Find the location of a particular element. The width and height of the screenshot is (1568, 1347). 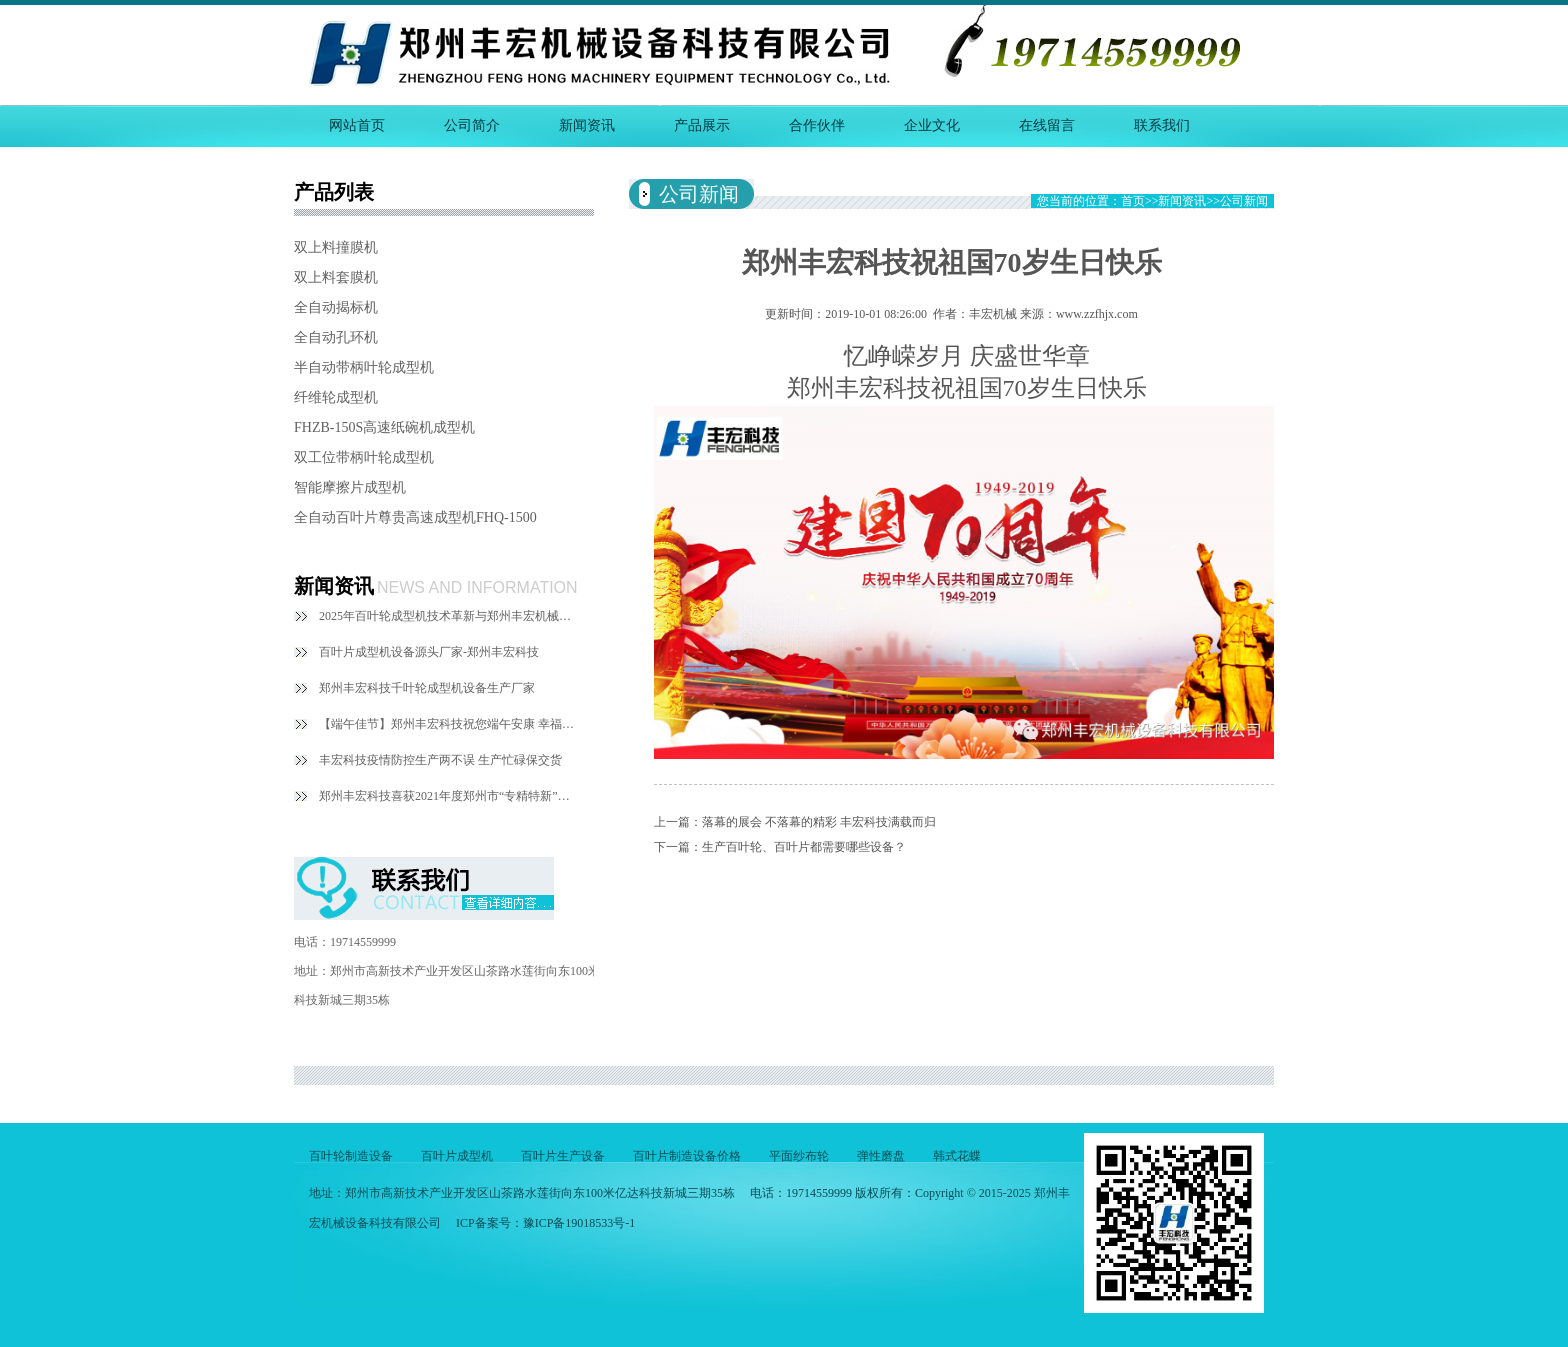

百叶片生产设备 is located at coordinates (563, 1156).